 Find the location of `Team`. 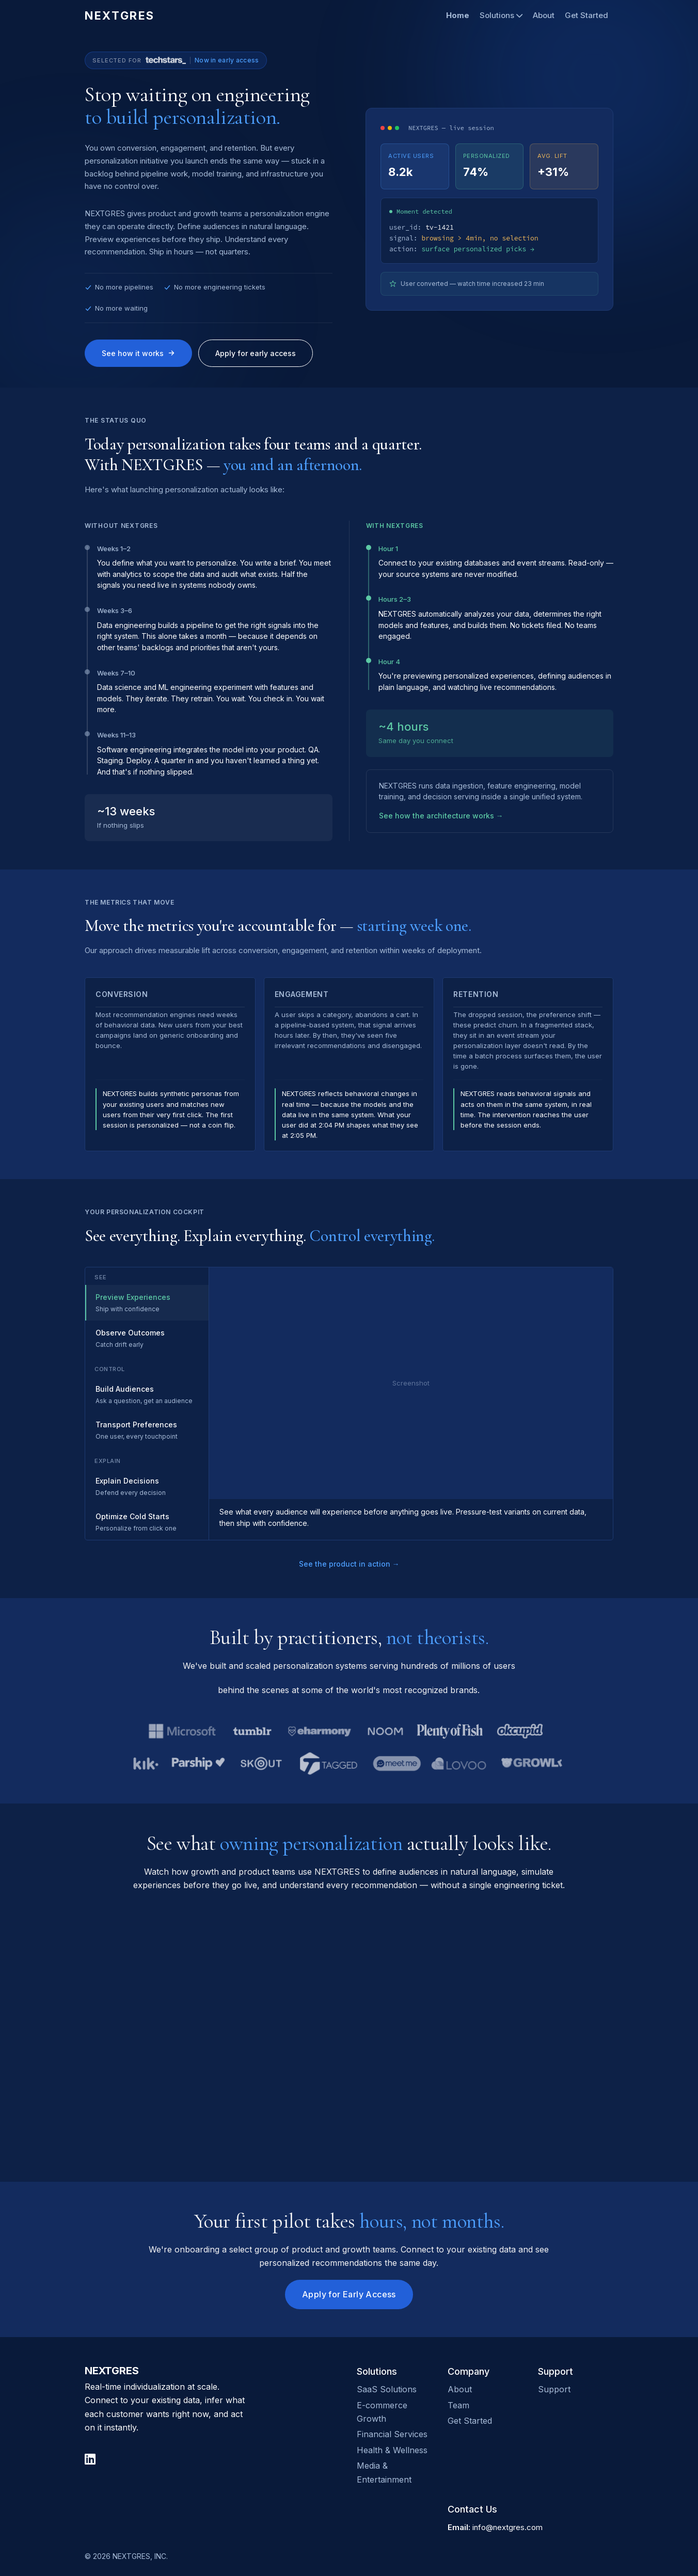

Team is located at coordinates (458, 2405).